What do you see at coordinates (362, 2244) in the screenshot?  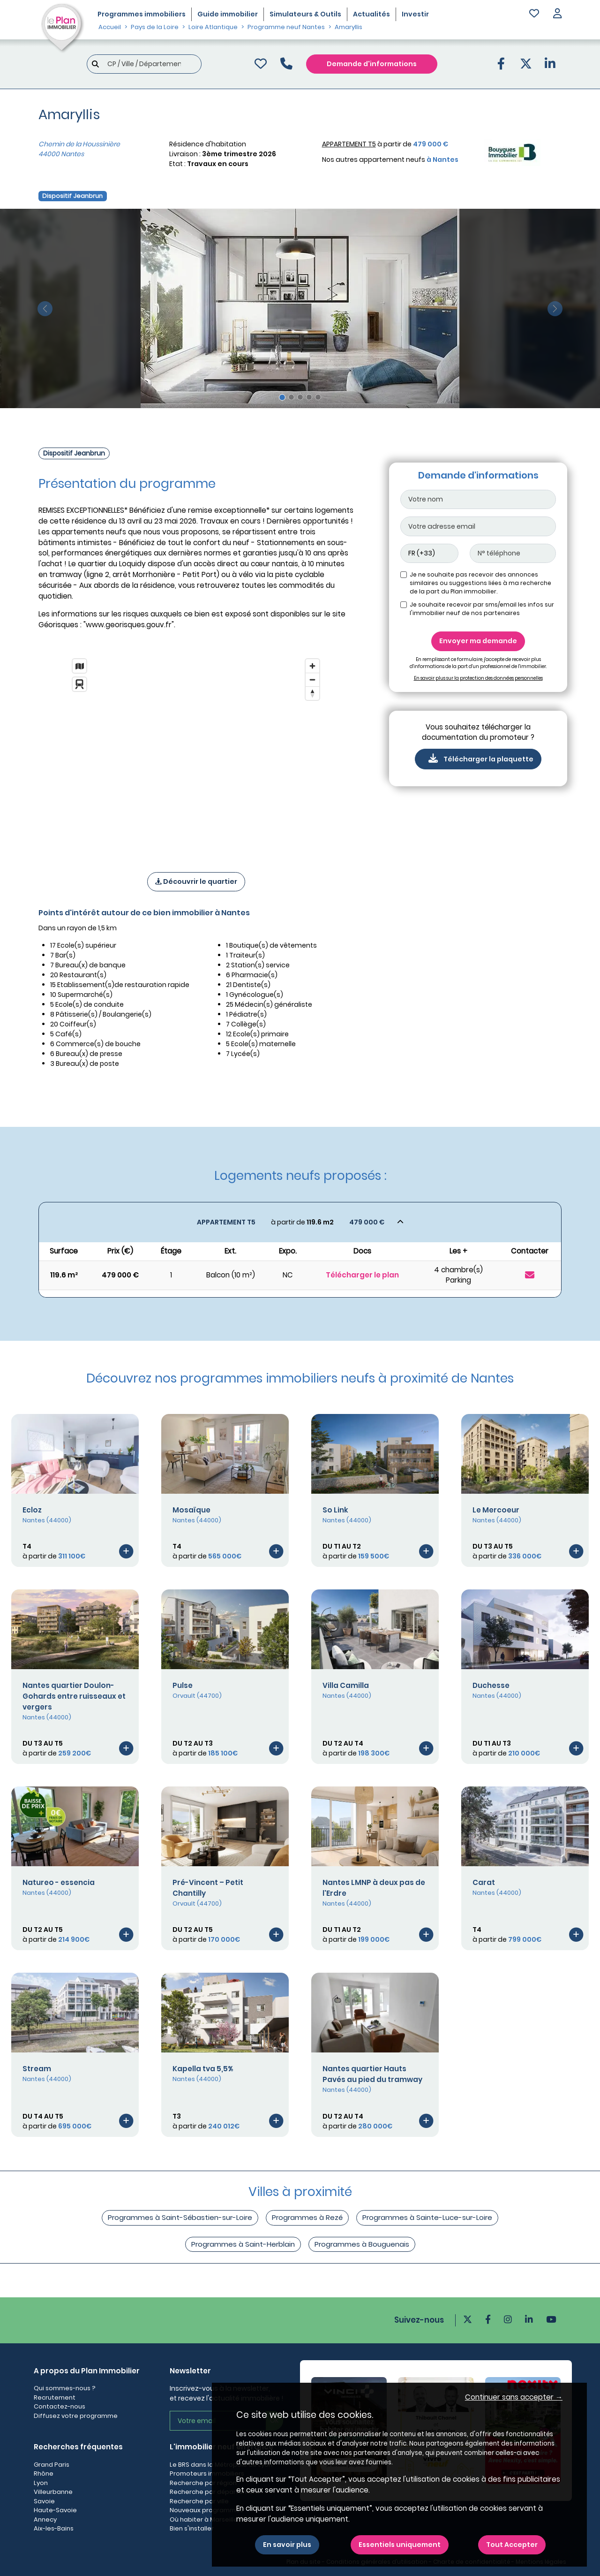 I see `Programmes à Bouguenais` at bounding box center [362, 2244].